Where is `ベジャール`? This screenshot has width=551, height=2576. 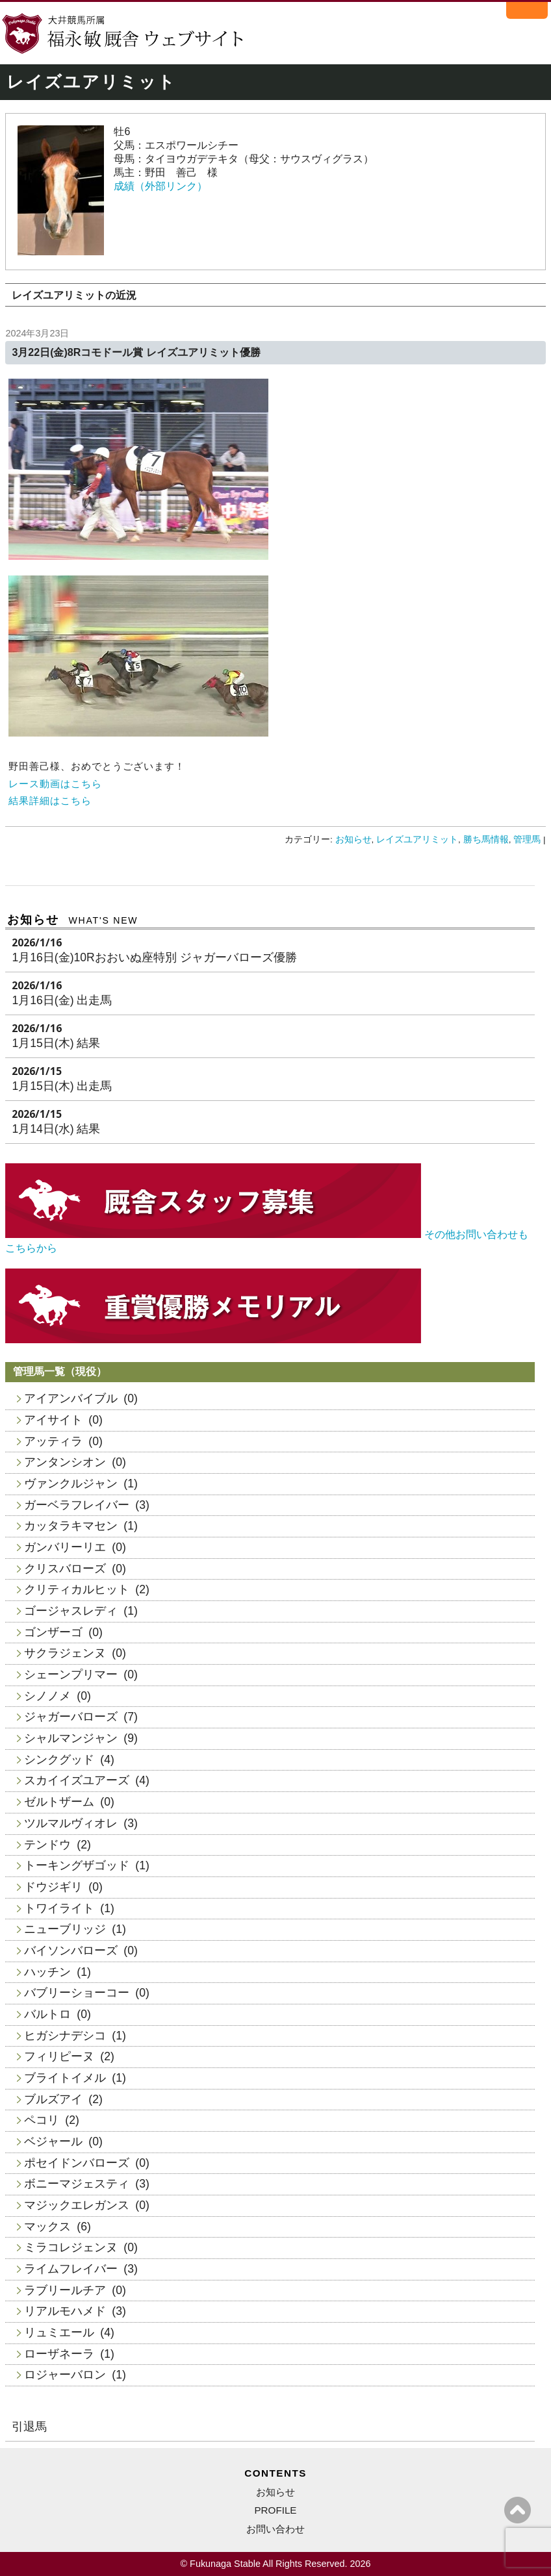
ベジャール is located at coordinates (53, 2141).